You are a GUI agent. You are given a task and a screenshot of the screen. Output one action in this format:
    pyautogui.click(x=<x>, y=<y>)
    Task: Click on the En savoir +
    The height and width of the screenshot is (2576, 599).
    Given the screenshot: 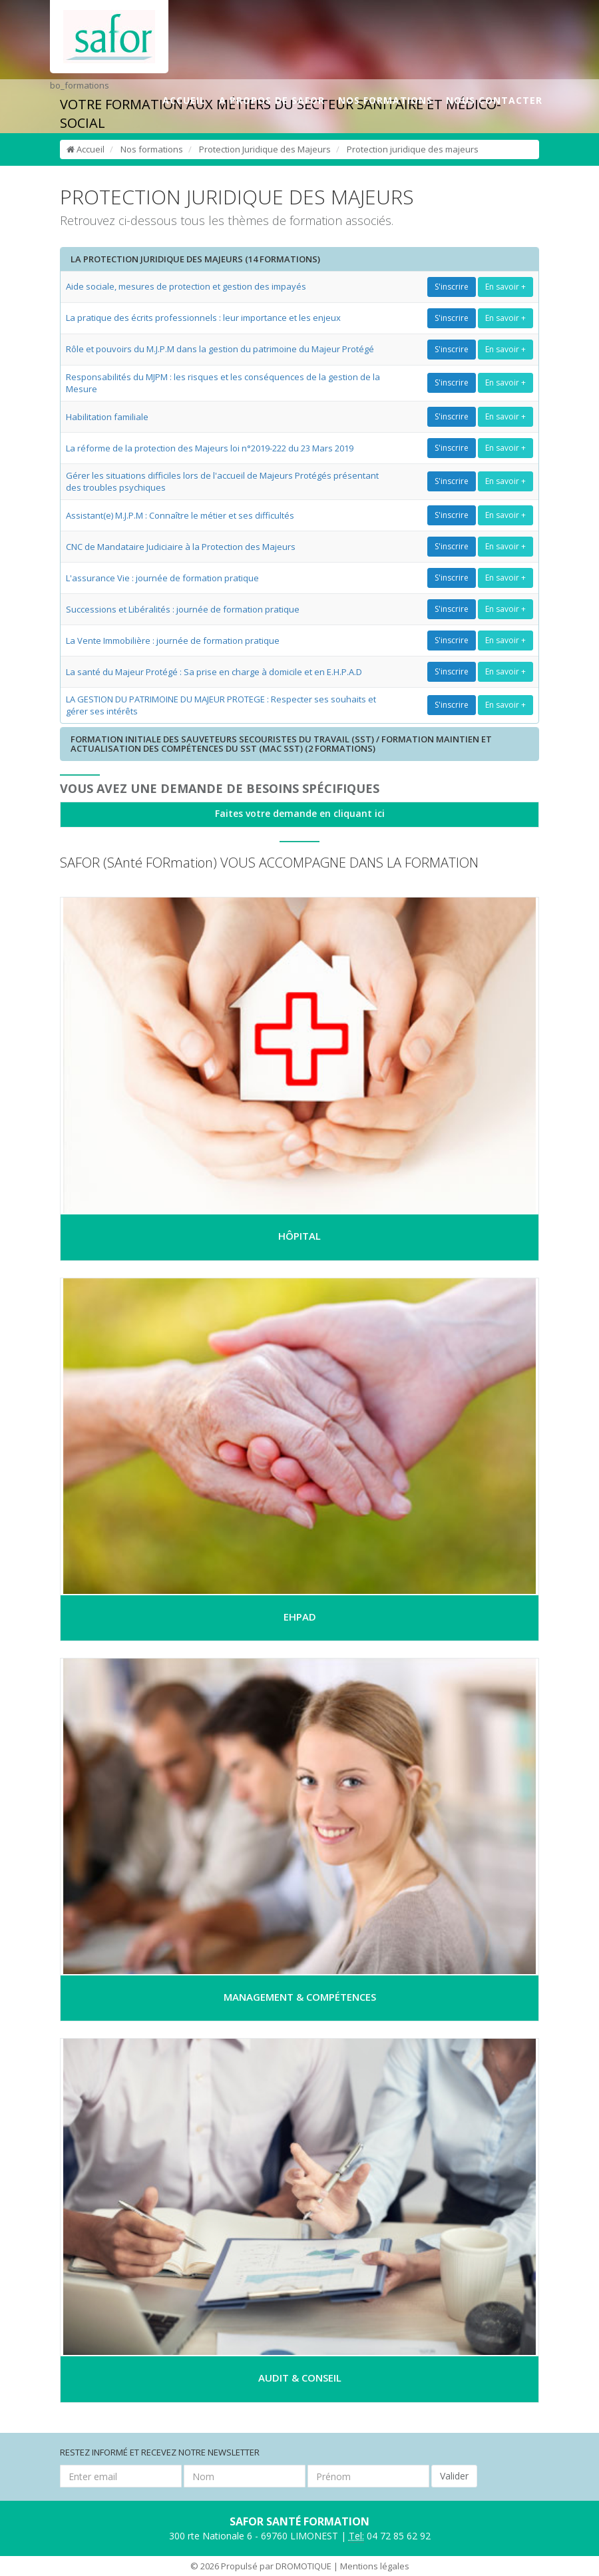 What is the action you would take?
    pyautogui.click(x=505, y=286)
    